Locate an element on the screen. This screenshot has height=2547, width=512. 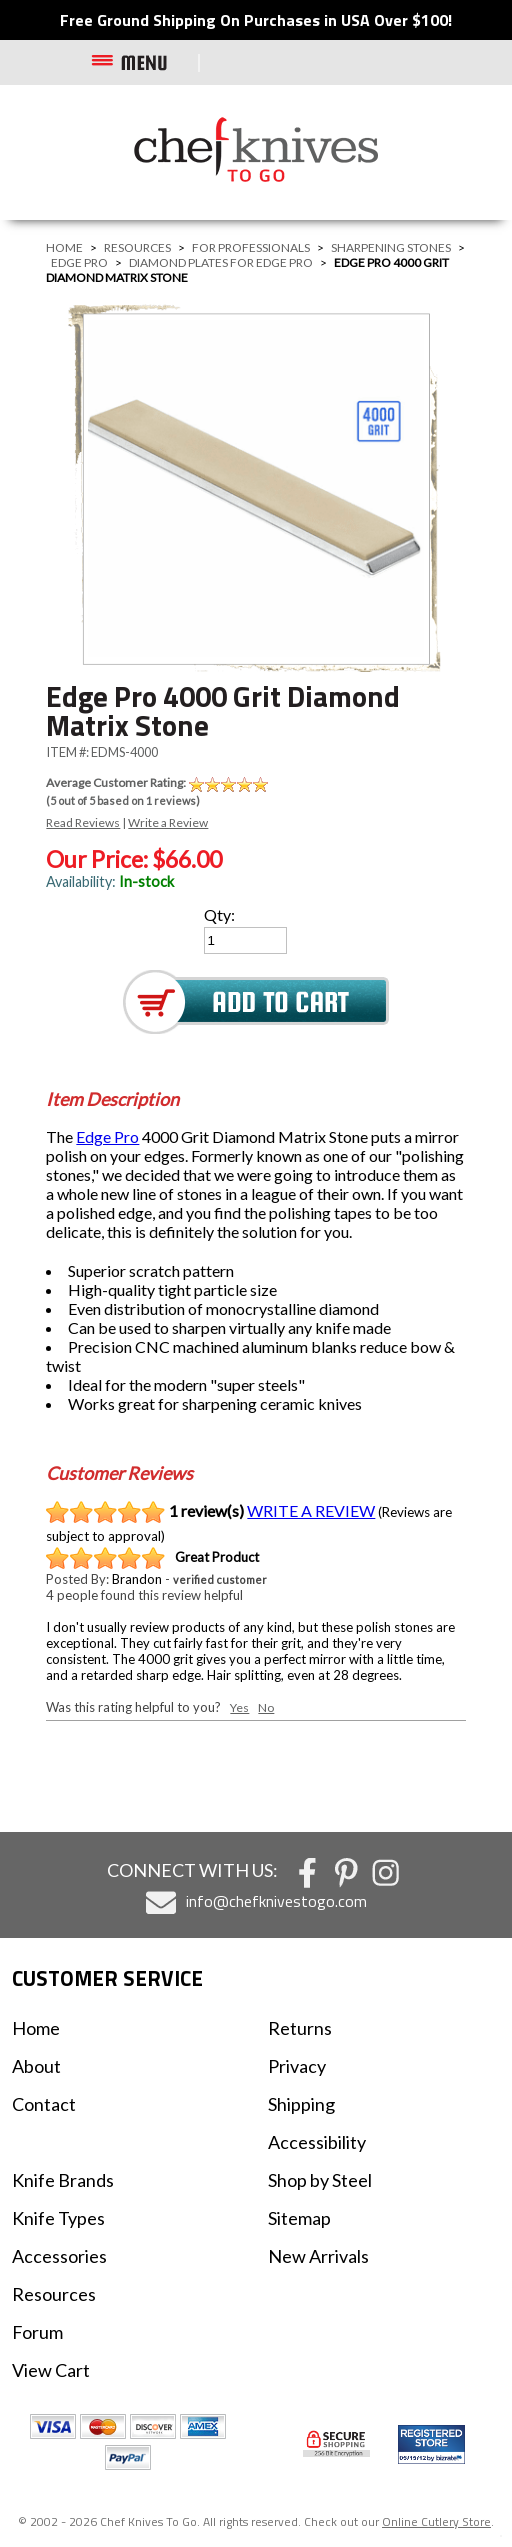
Sharpening Stones is located at coordinates (391, 247).